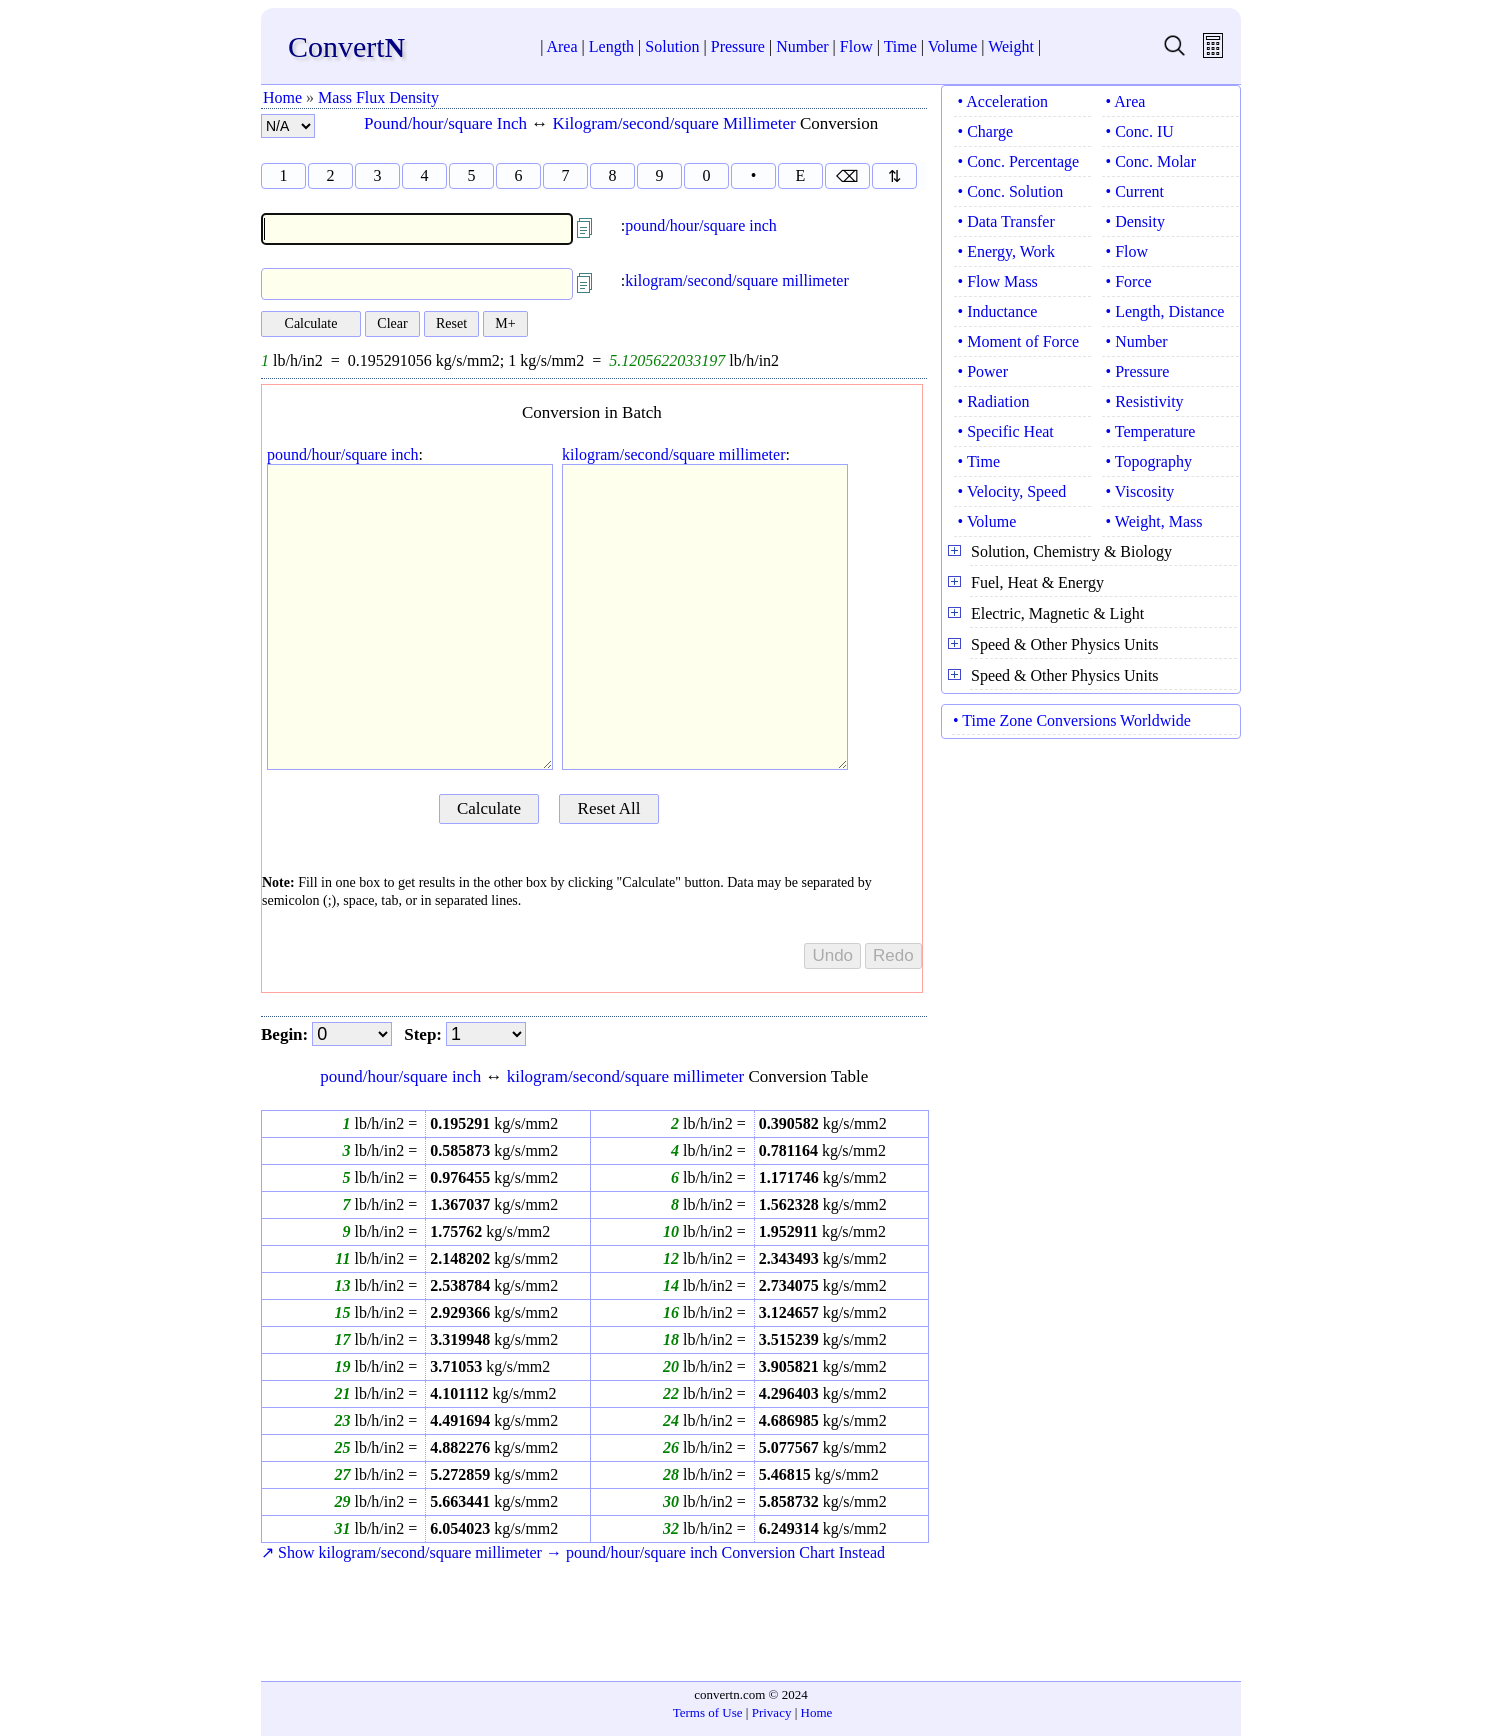 The image size is (1502, 1736). Describe the element at coordinates (1149, 461) in the screenshot. I see `• Topography` at that location.